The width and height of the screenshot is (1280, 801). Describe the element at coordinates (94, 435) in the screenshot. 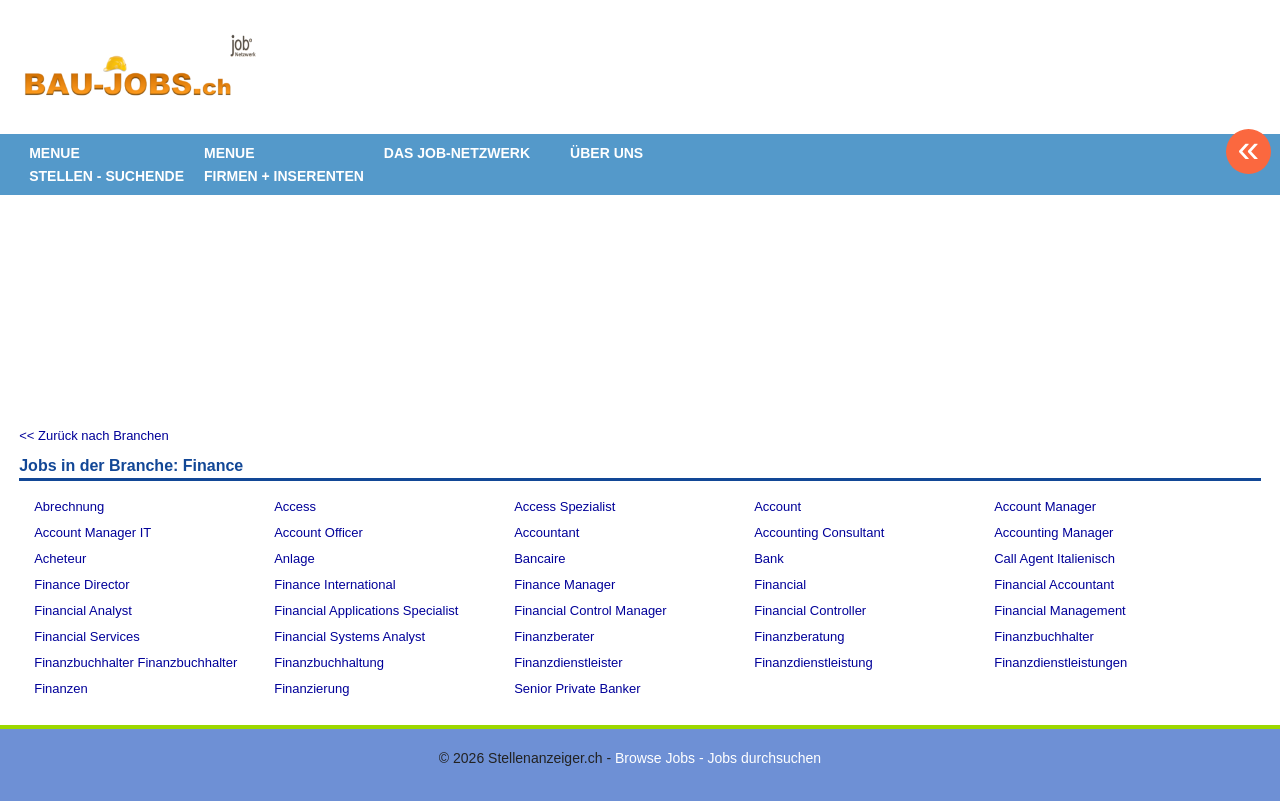

I see `<< Zurück nach Branchen` at that location.